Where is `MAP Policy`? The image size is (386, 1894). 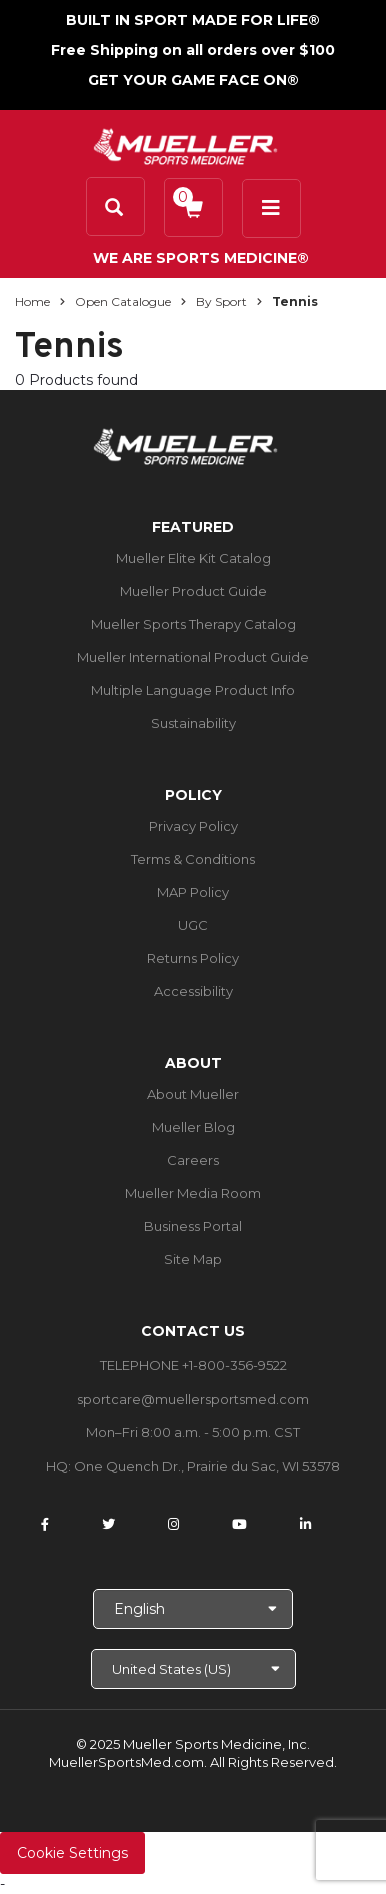 MAP Policy is located at coordinates (193, 892).